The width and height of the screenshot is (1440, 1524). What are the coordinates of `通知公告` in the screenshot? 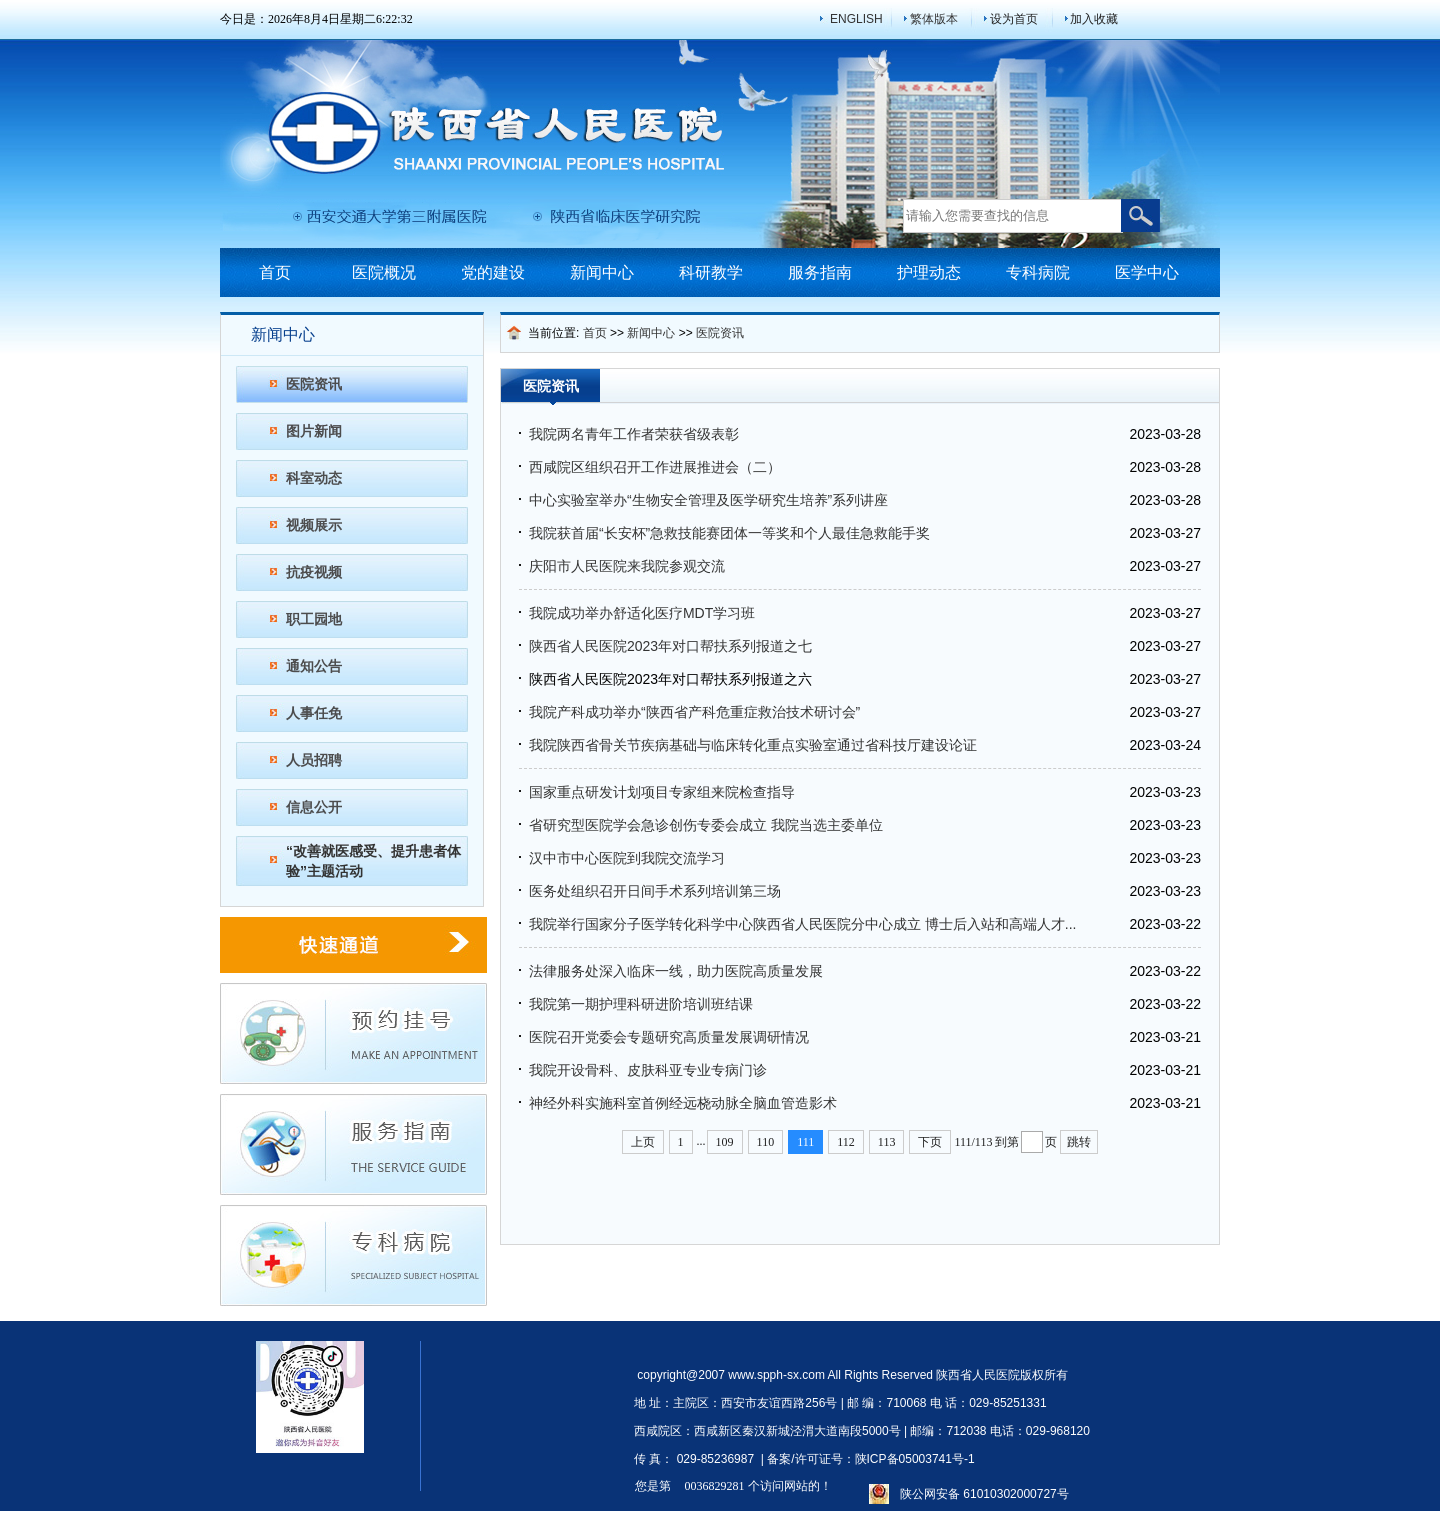 It's located at (314, 666).